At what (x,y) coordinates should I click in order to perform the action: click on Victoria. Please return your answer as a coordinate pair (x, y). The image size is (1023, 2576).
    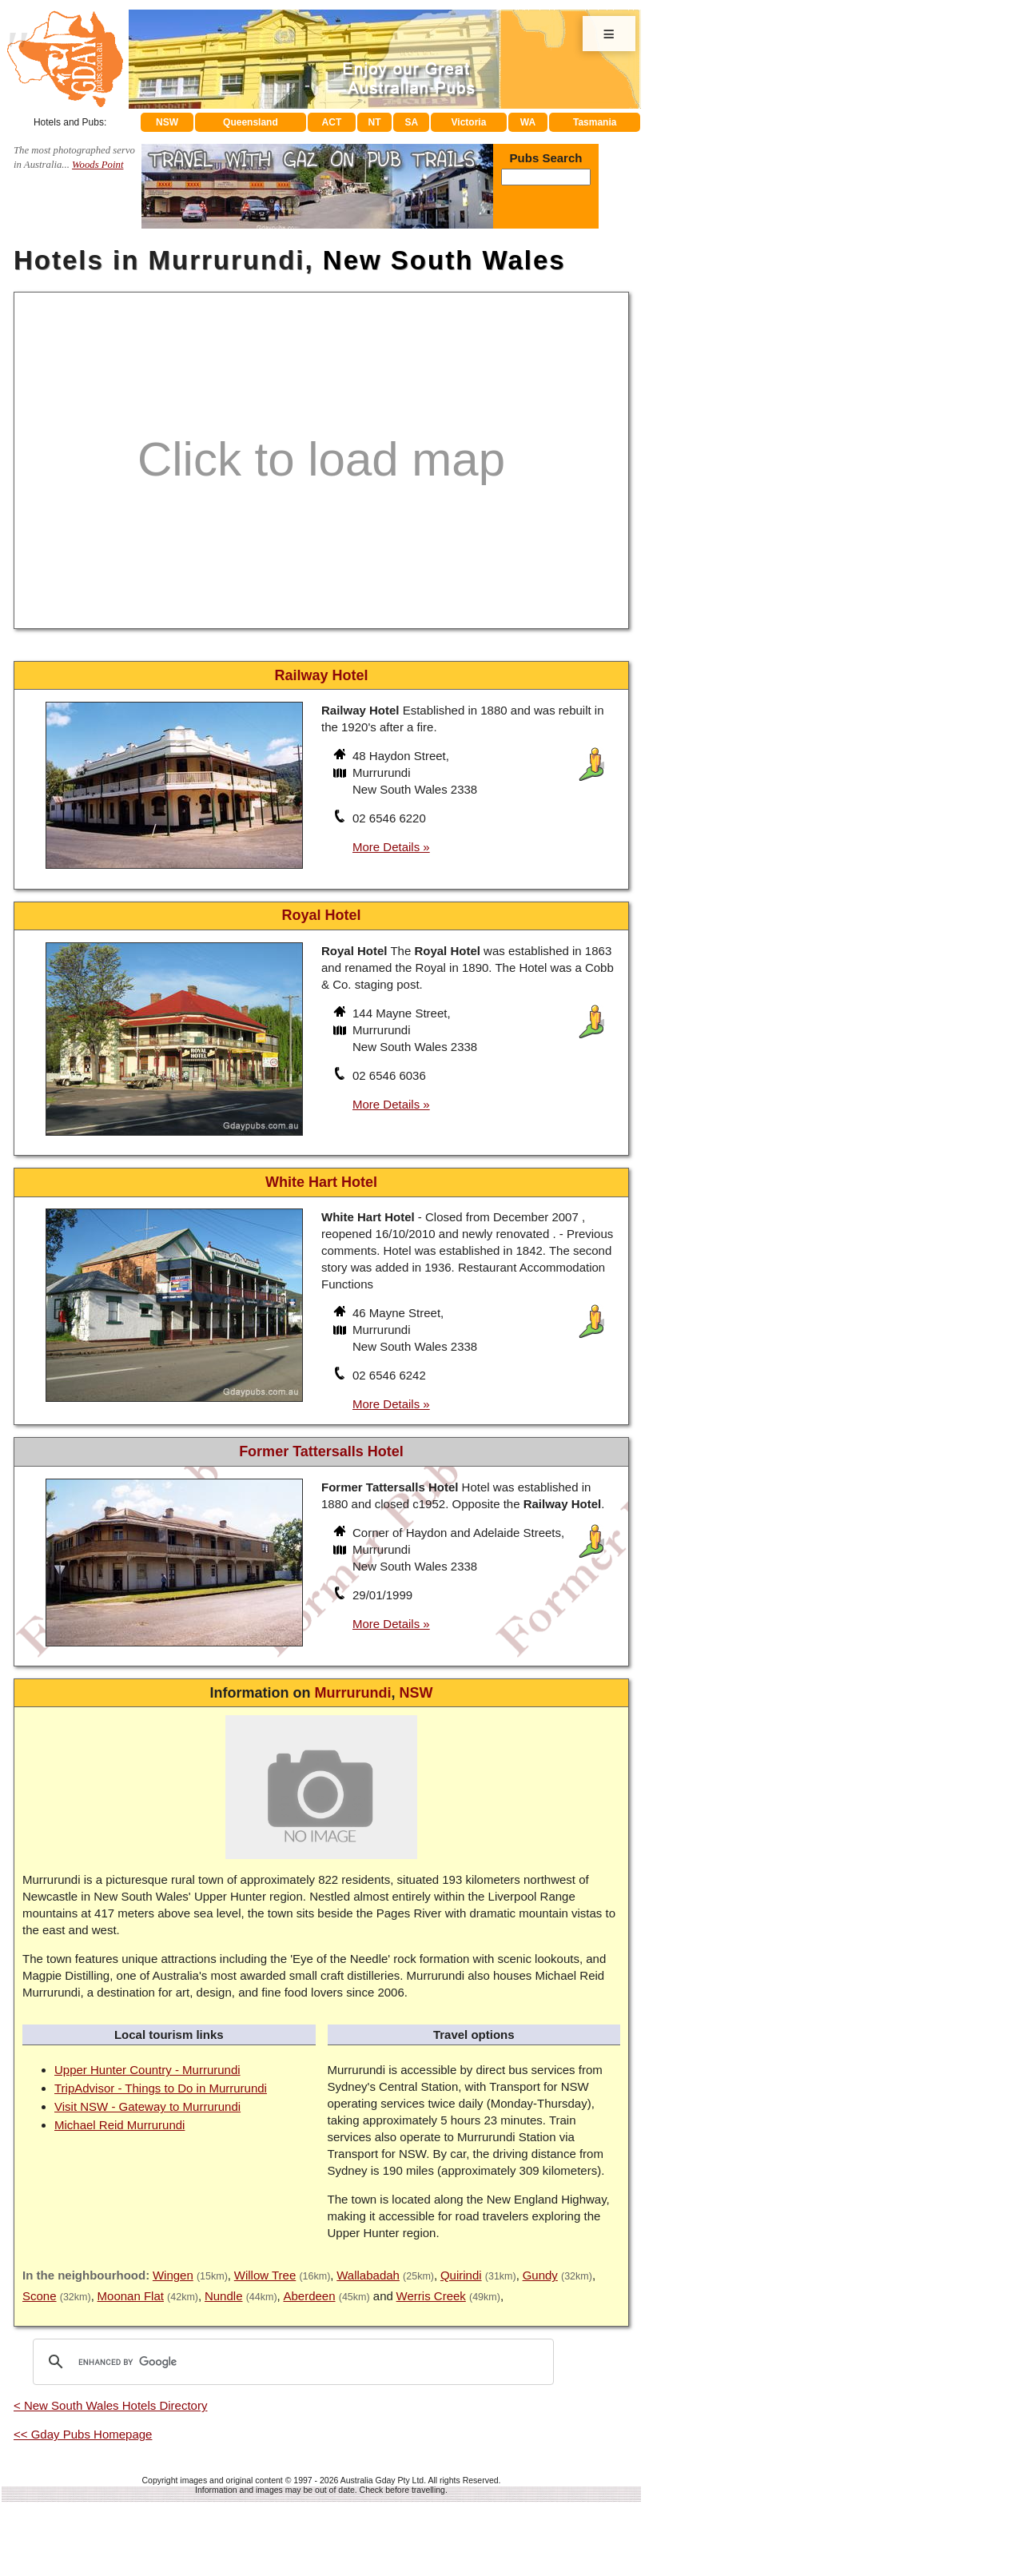
    Looking at the image, I should click on (469, 122).